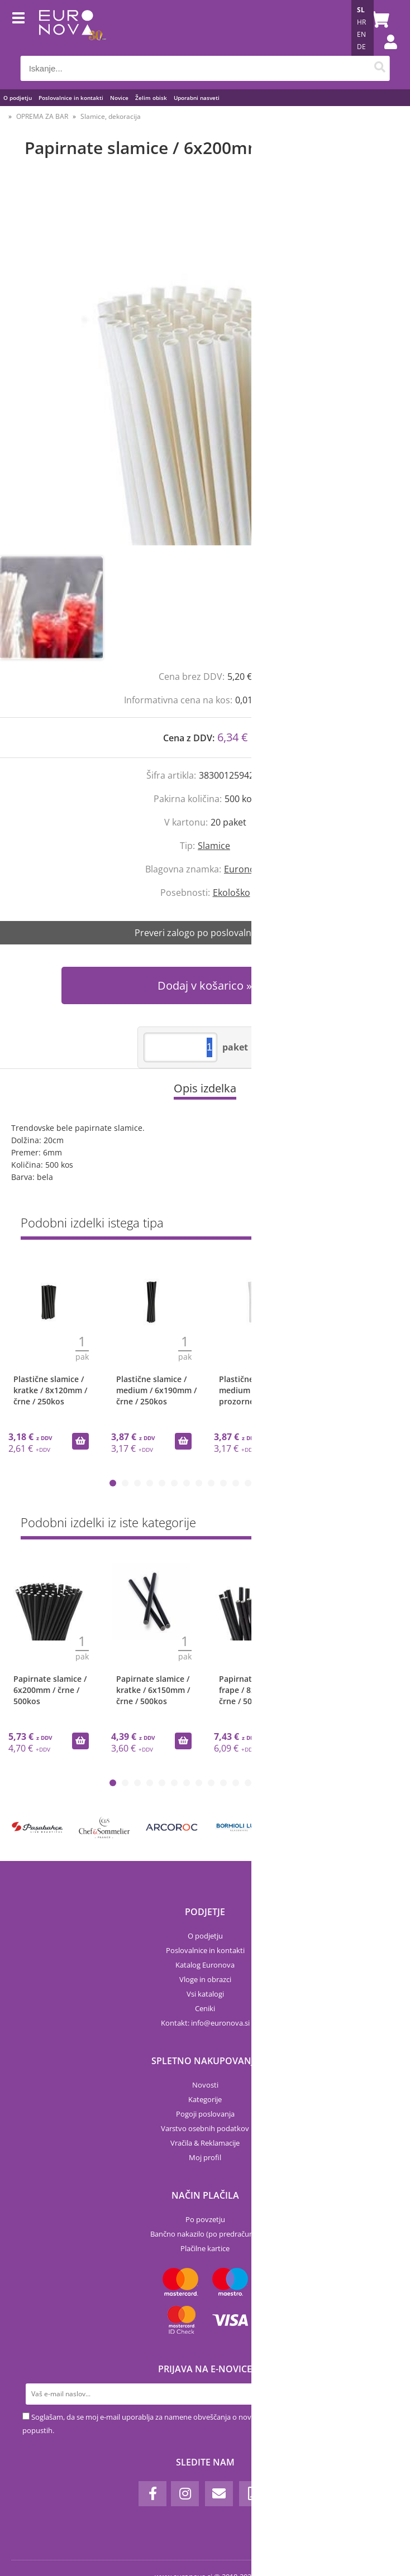 Image resolution: width=410 pixels, height=2576 pixels. What do you see at coordinates (361, 10) in the screenshot?
I see `SL` at bounding box center [361, 10].